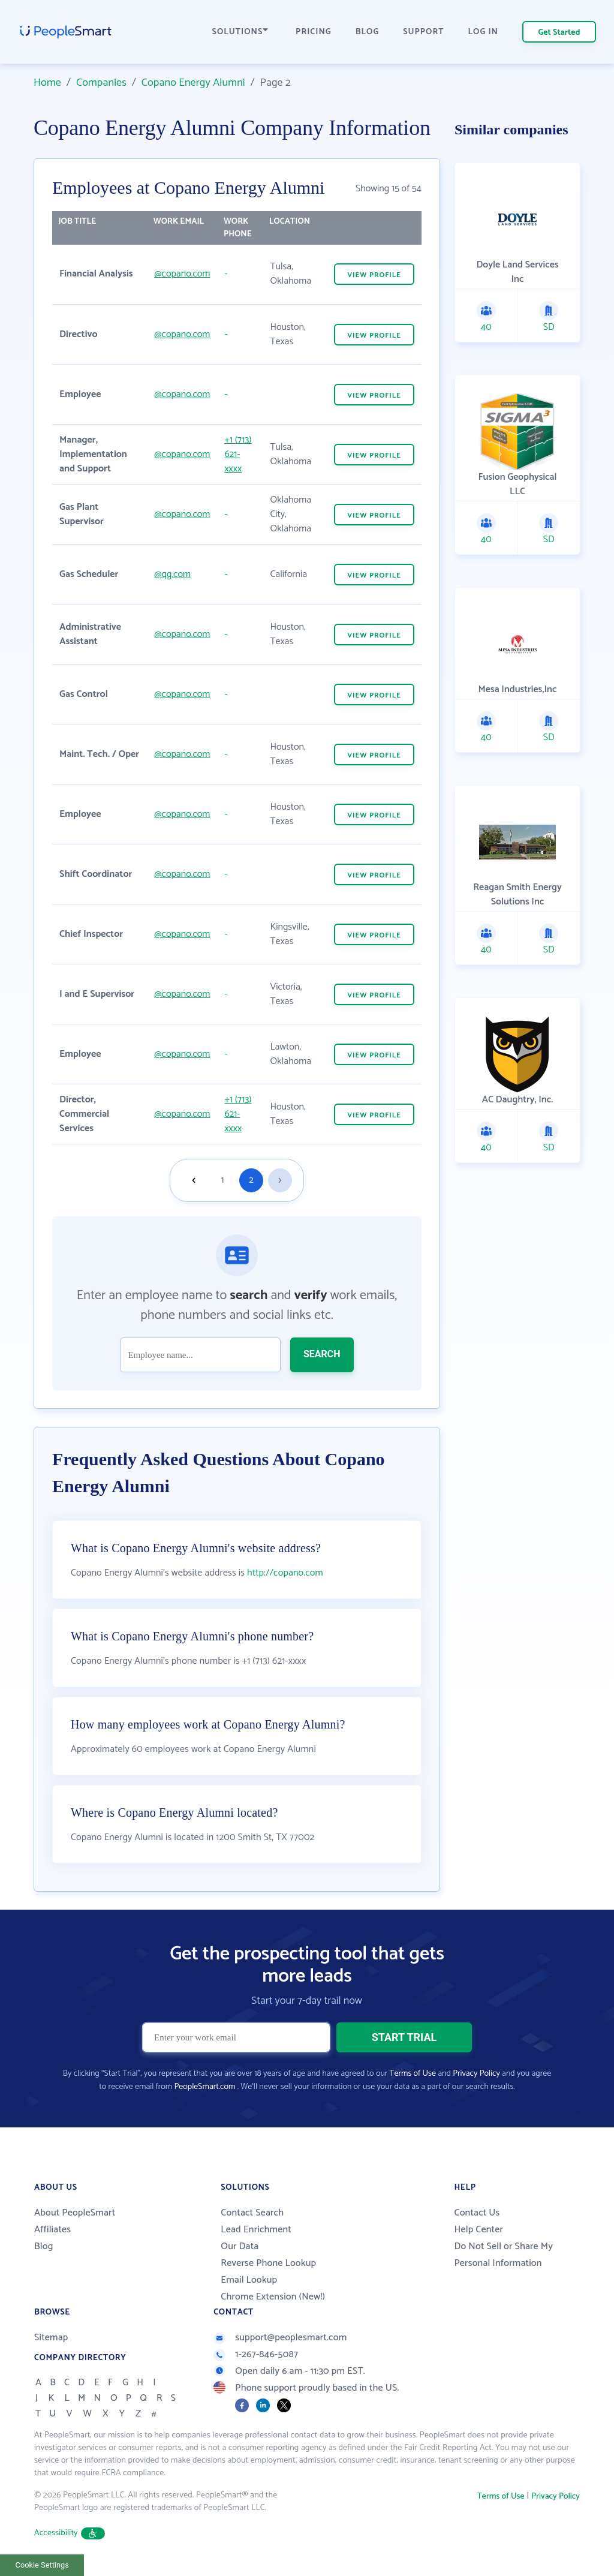 The height and width of the screenshot is (2576, 614). I want to click on SEARCH, so click(322, 1354).